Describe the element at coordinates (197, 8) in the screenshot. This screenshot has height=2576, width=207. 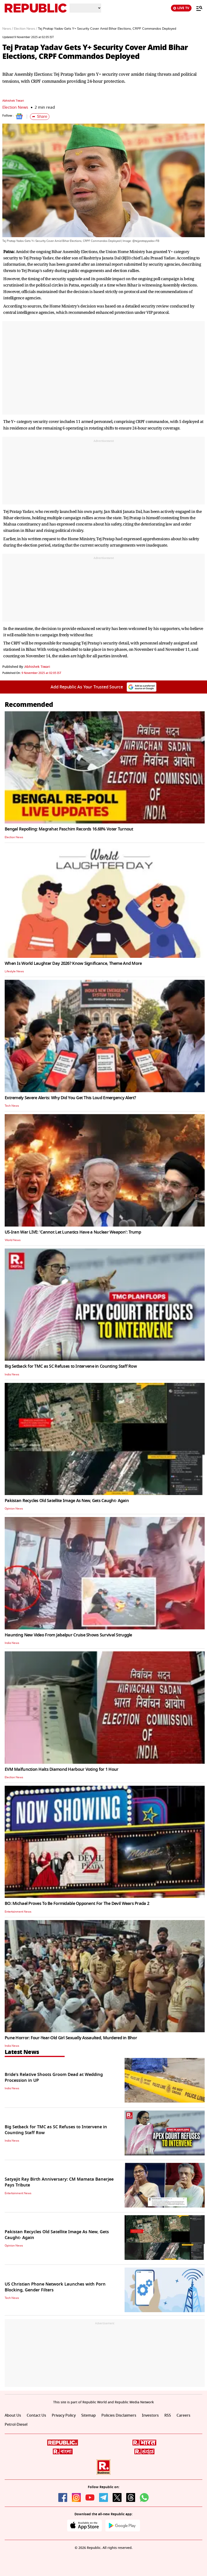
I see `[Menu]` at that location.